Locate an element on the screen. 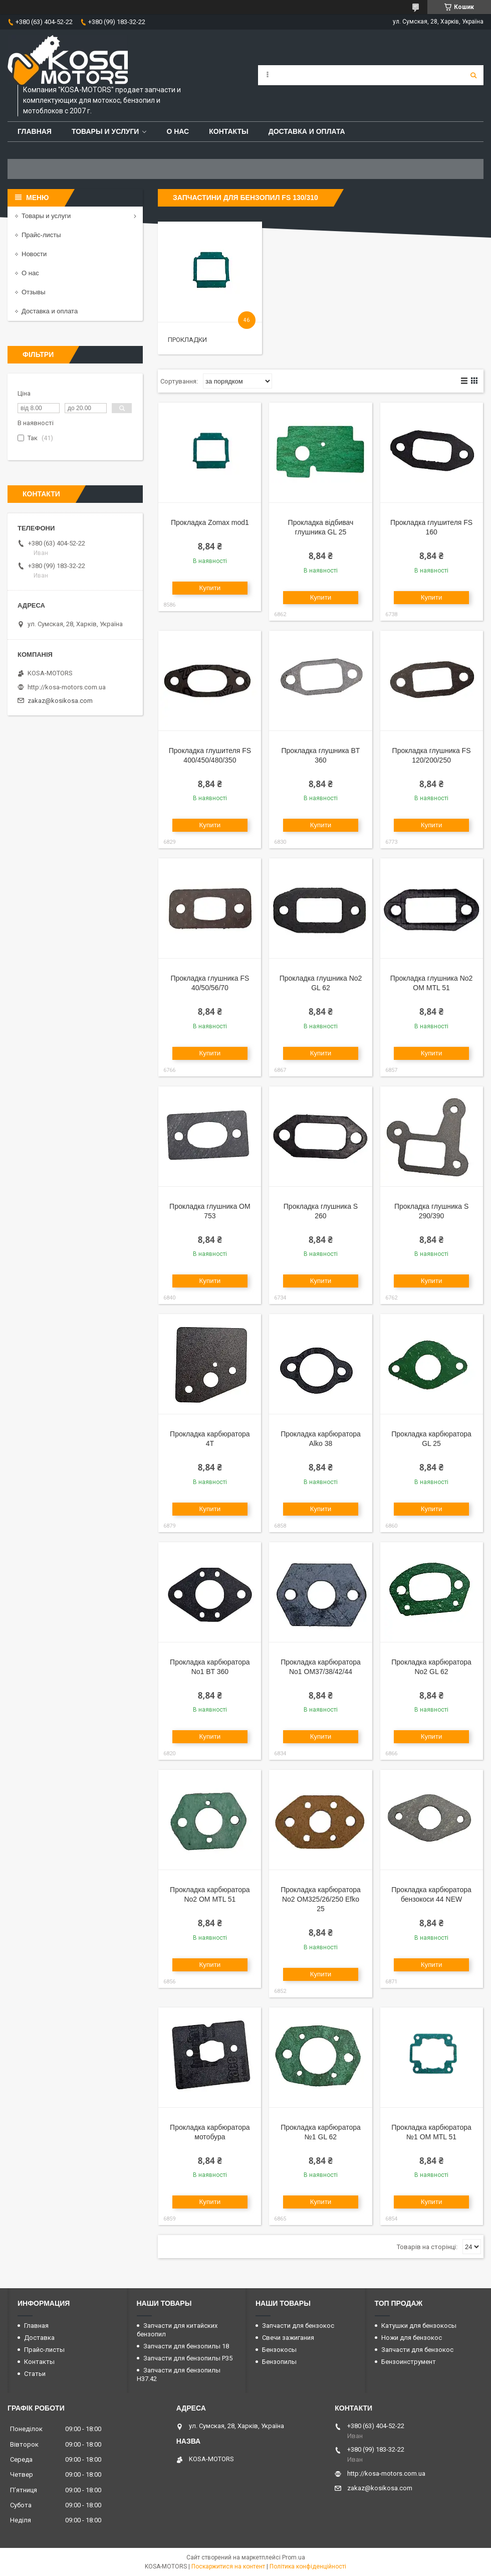 The image size is (491, 2576). Прокладка Zomax mod1 is located at coordinates (210, 522).